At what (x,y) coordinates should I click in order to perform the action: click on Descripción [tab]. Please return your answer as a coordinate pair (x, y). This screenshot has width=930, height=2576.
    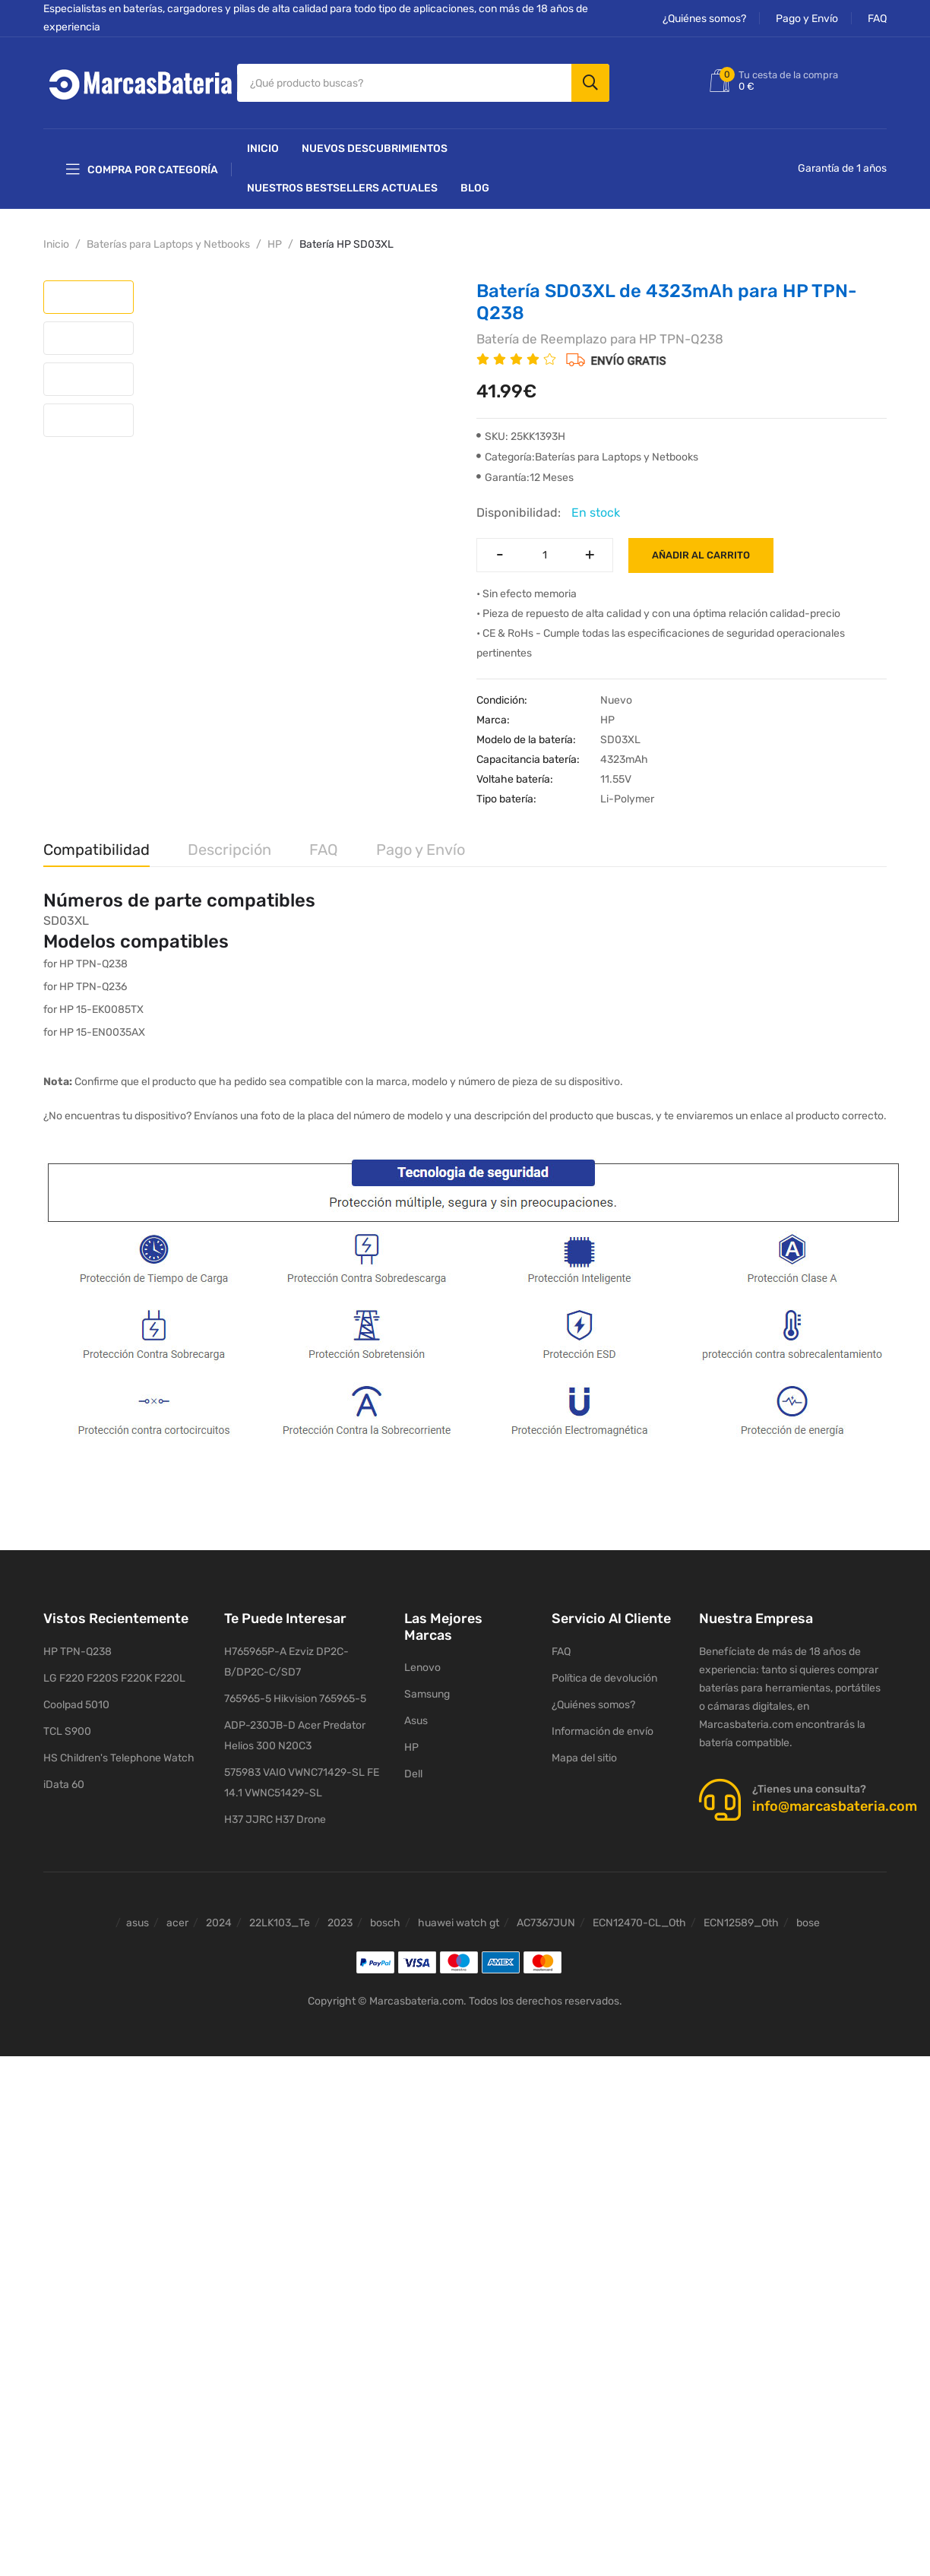
    Looking at the image, I should click on (229, 849).